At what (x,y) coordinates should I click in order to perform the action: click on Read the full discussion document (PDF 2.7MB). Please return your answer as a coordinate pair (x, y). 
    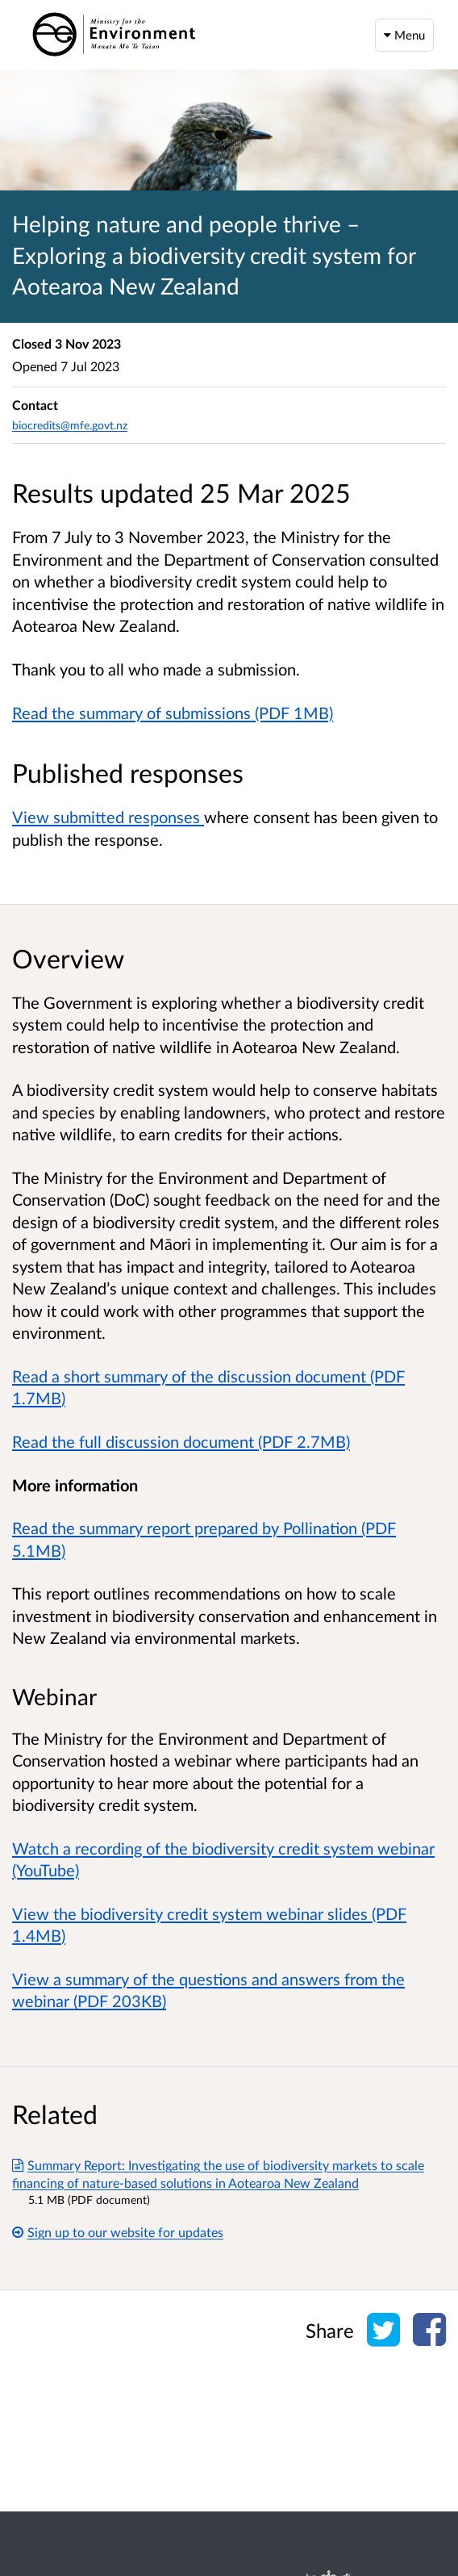
    Looking at the image, I should click on (181, 1441).